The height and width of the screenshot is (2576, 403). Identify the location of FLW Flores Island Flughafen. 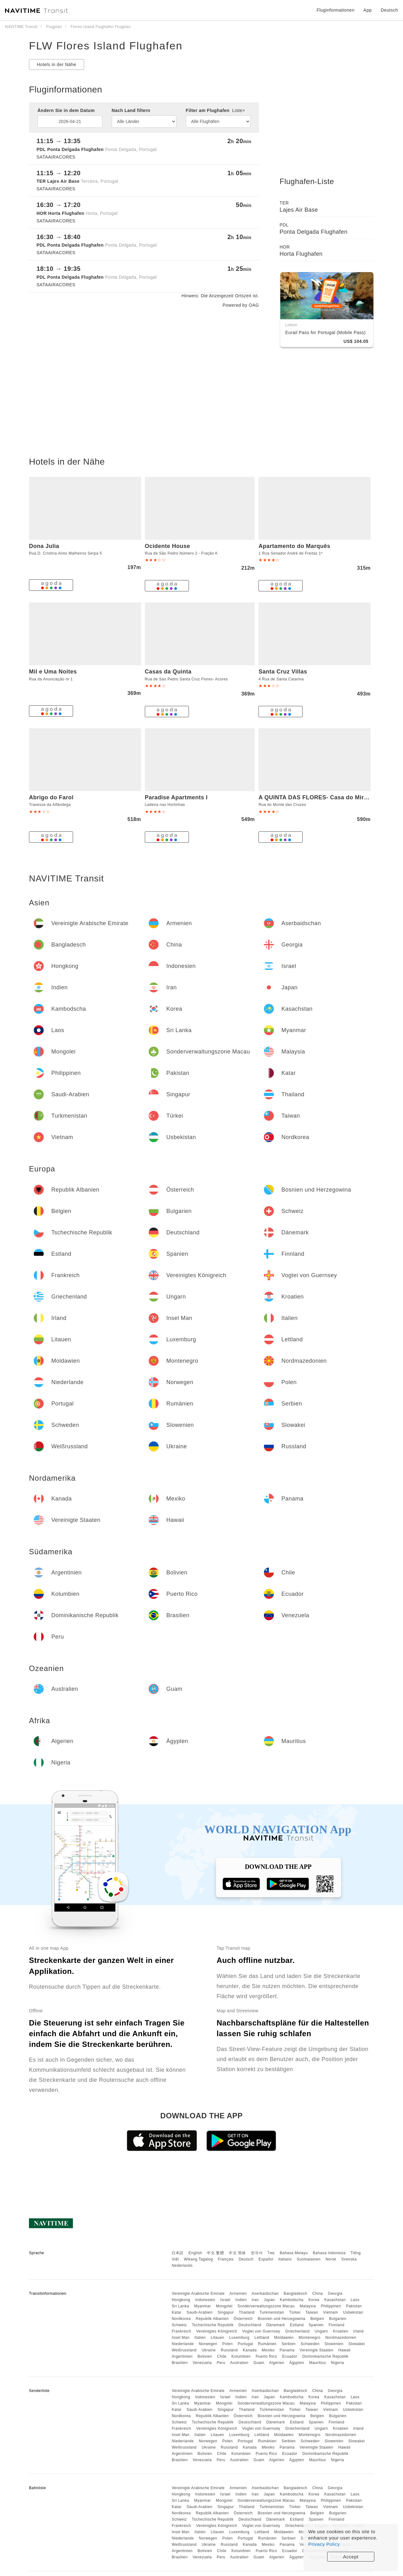
(106, 46).